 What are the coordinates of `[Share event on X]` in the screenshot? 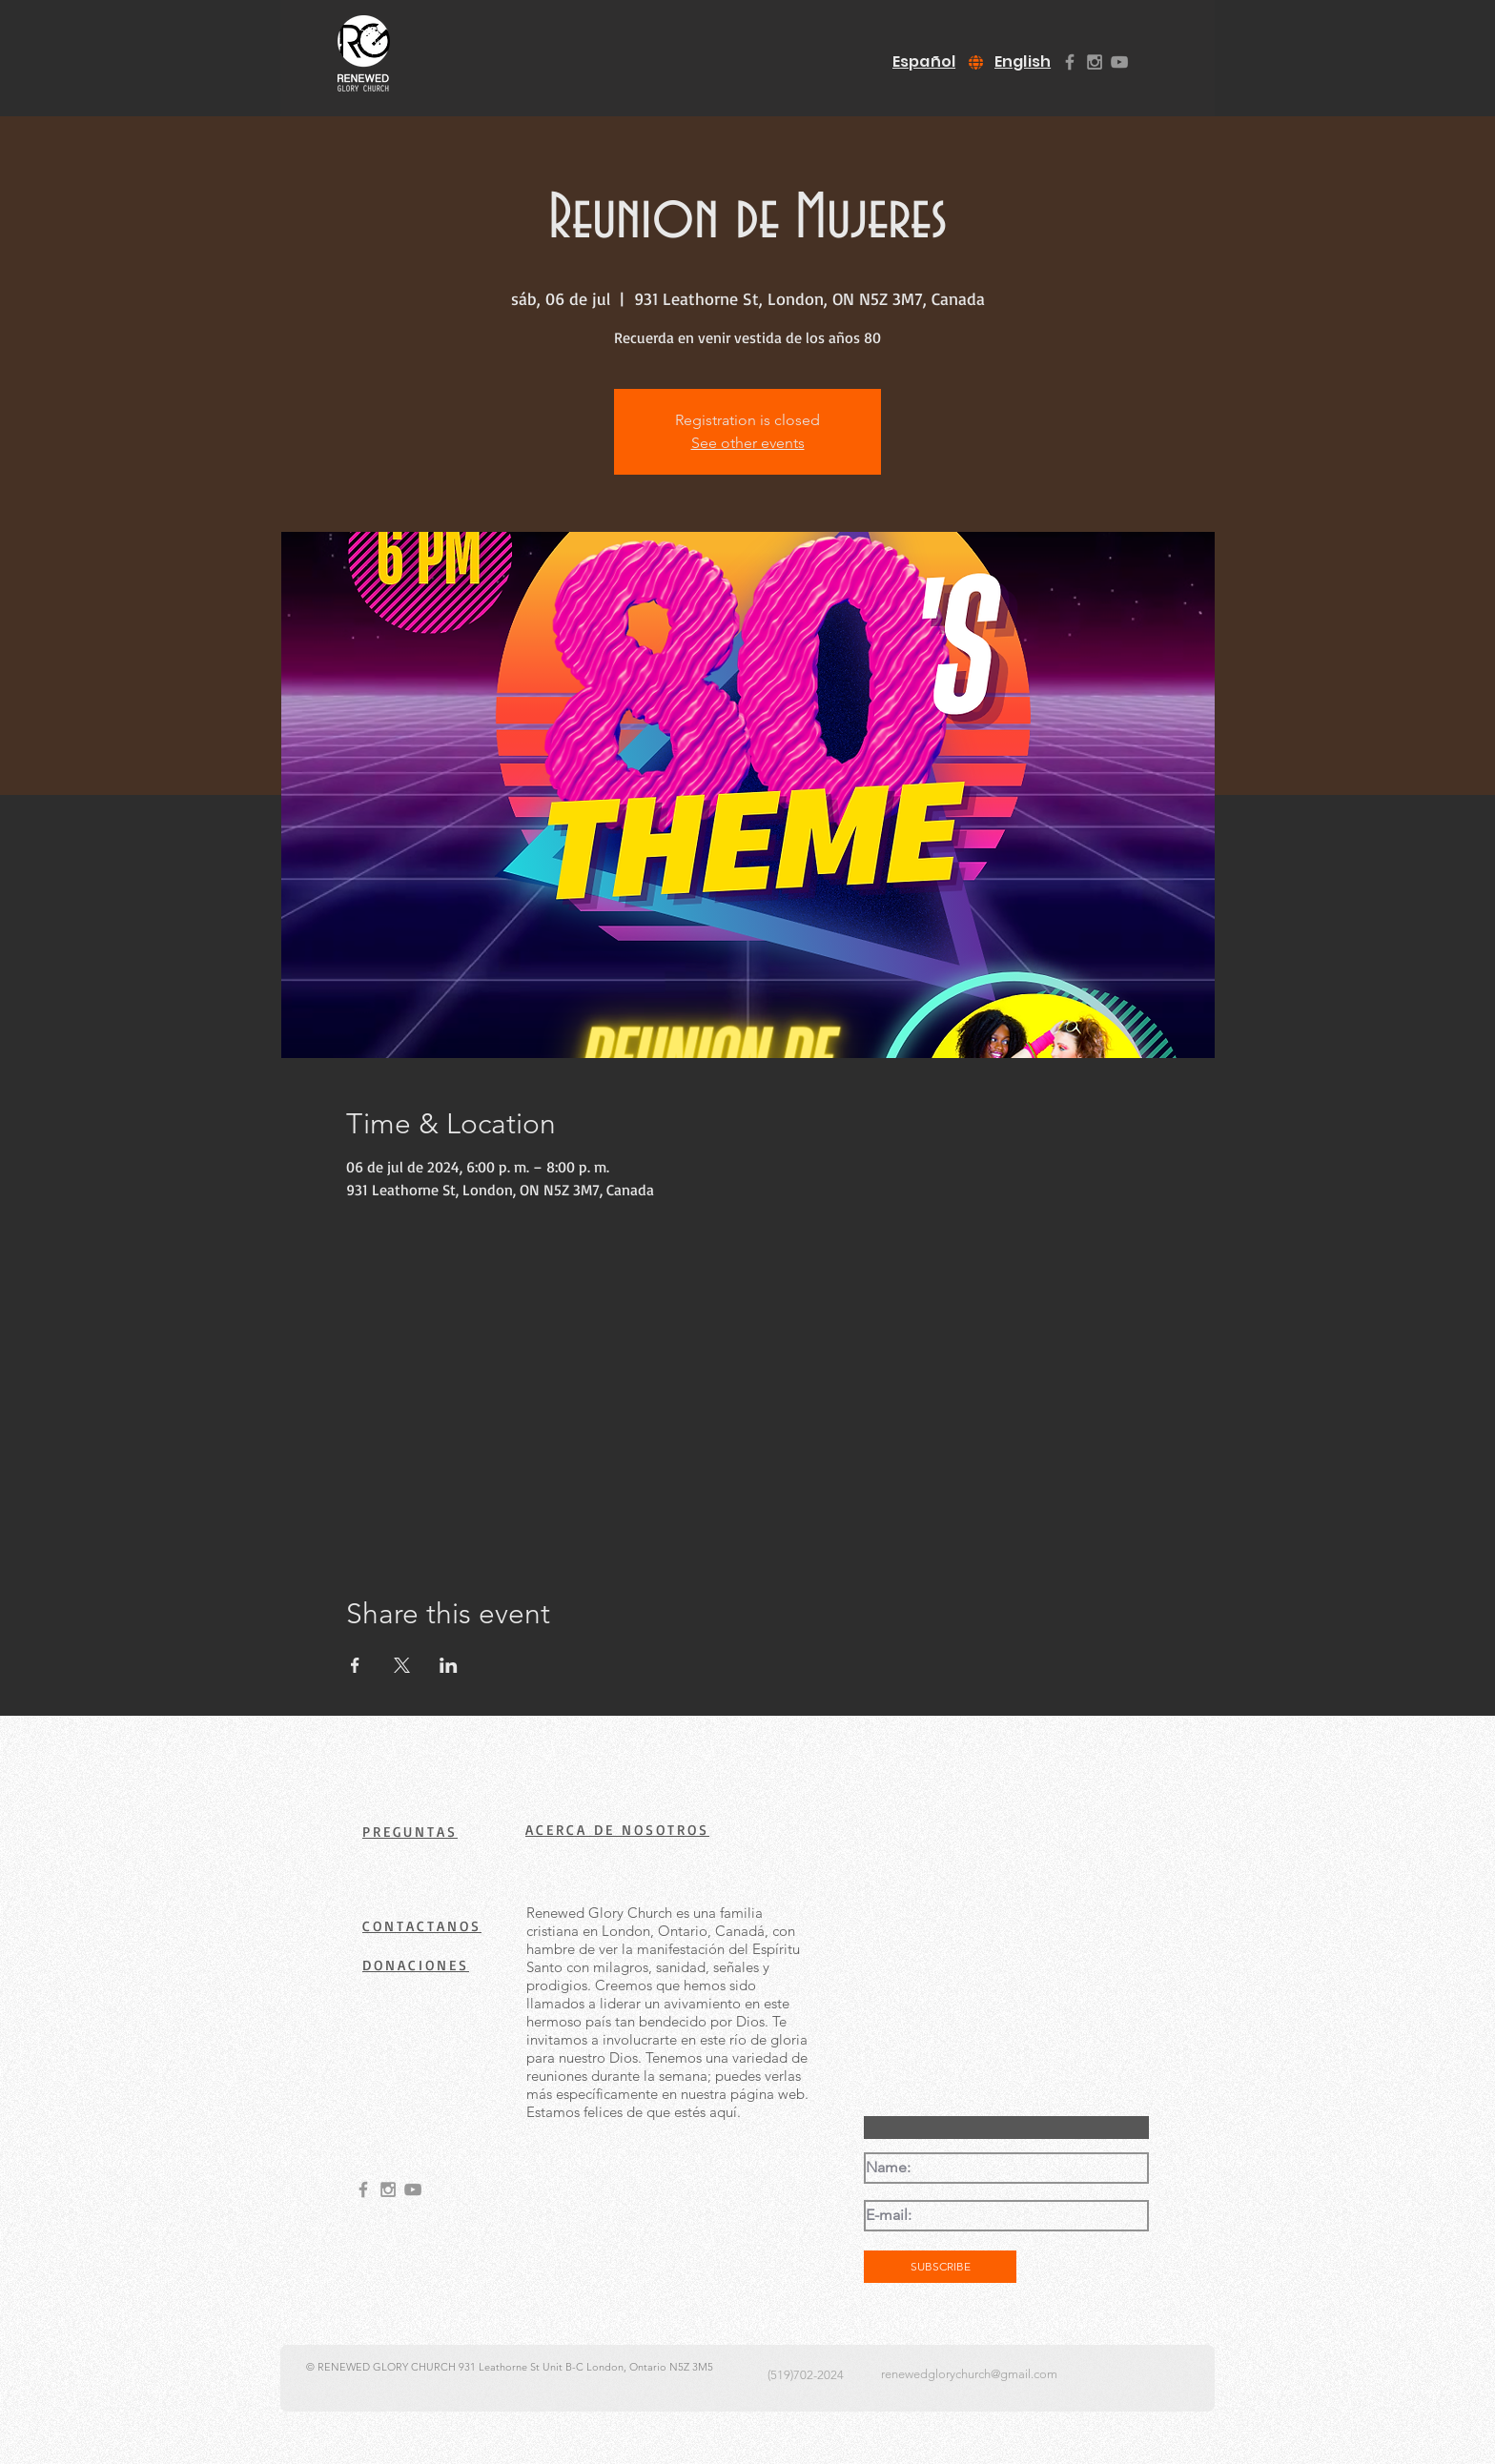 It's located at (402, 1665).